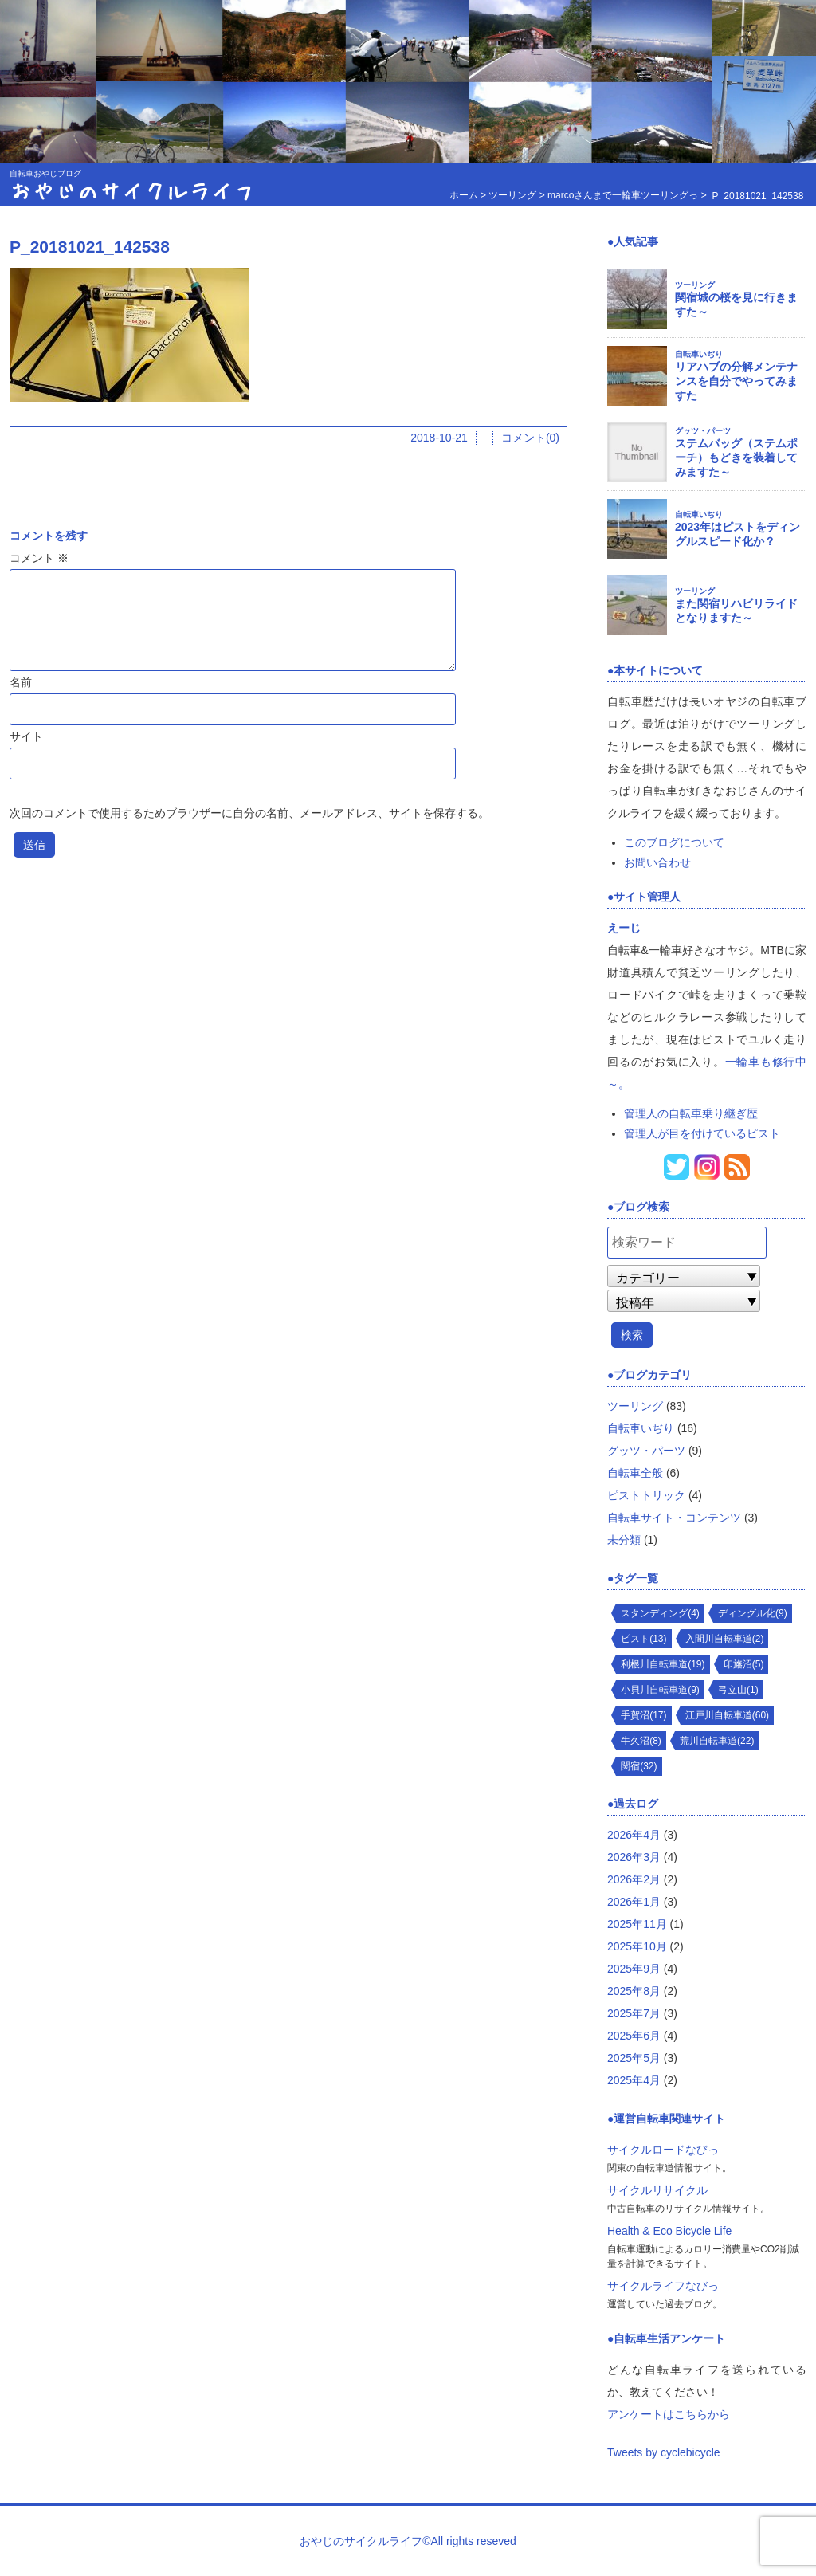 The image size is (816, 2576). Describe the element at coordinates (39, 558) in the screenshot. I see `コメント` at that location.